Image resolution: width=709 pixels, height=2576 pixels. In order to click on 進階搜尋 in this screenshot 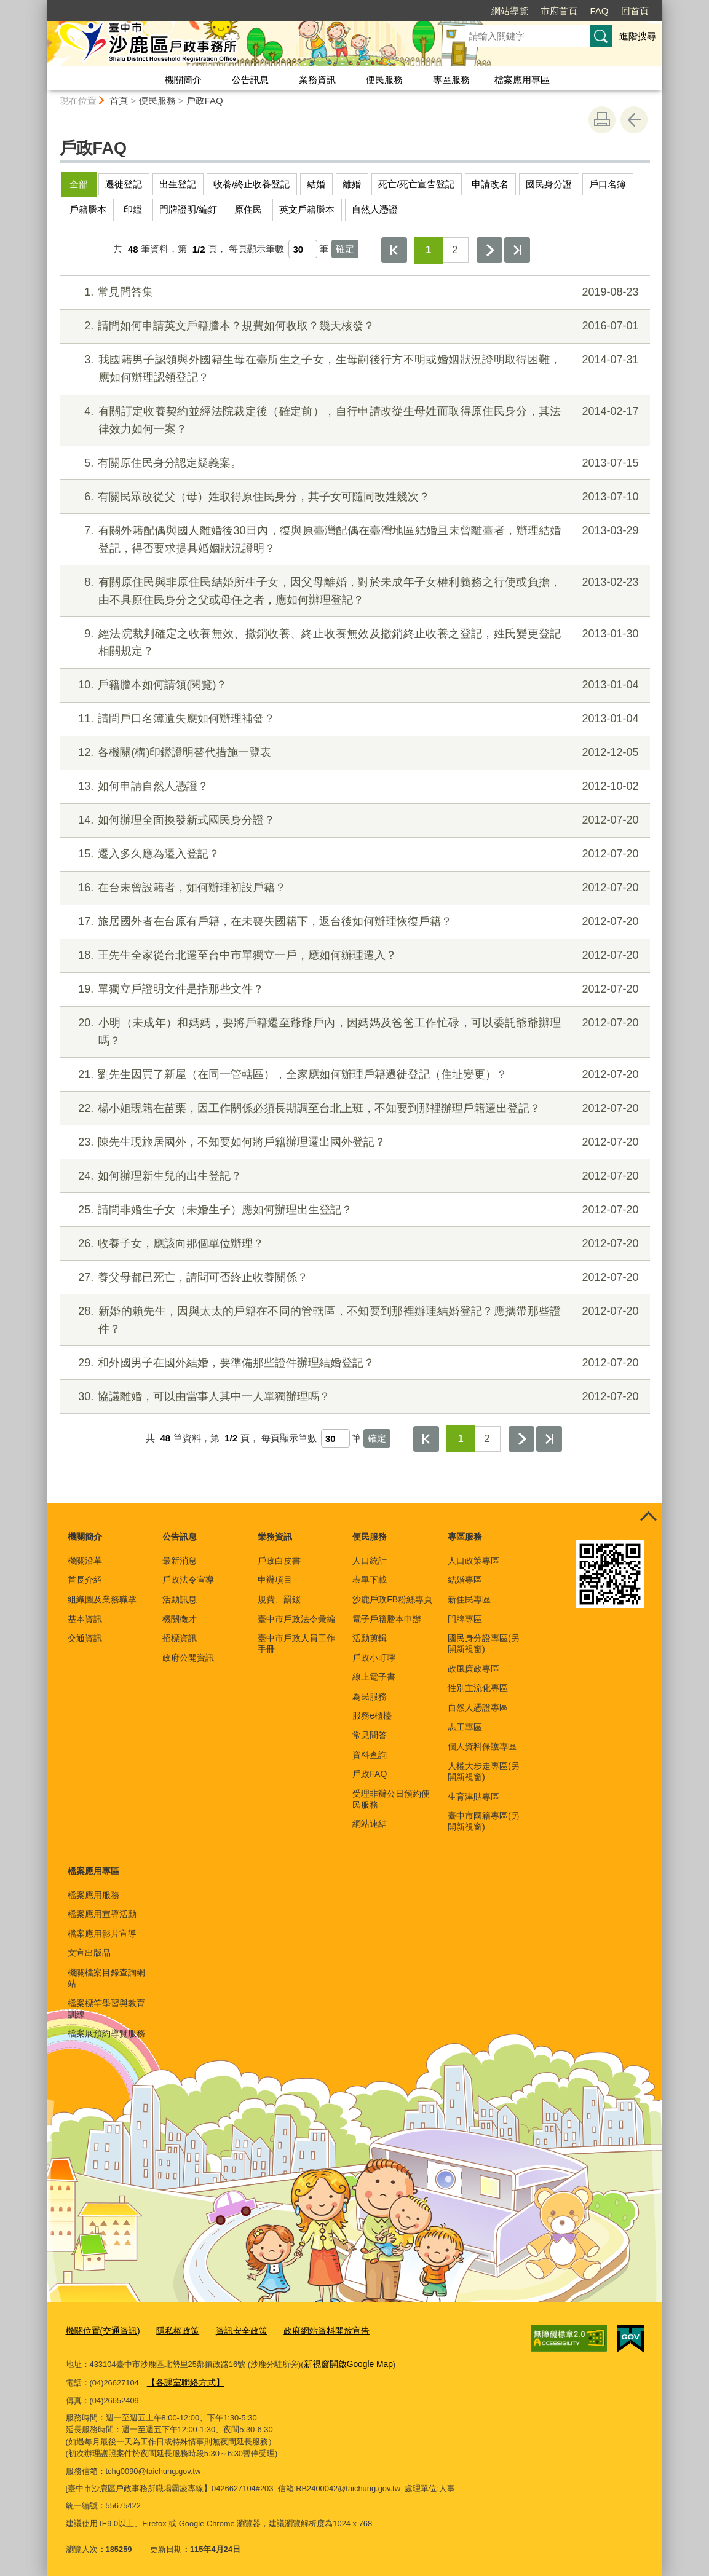, I will do `click(637, 36)`.